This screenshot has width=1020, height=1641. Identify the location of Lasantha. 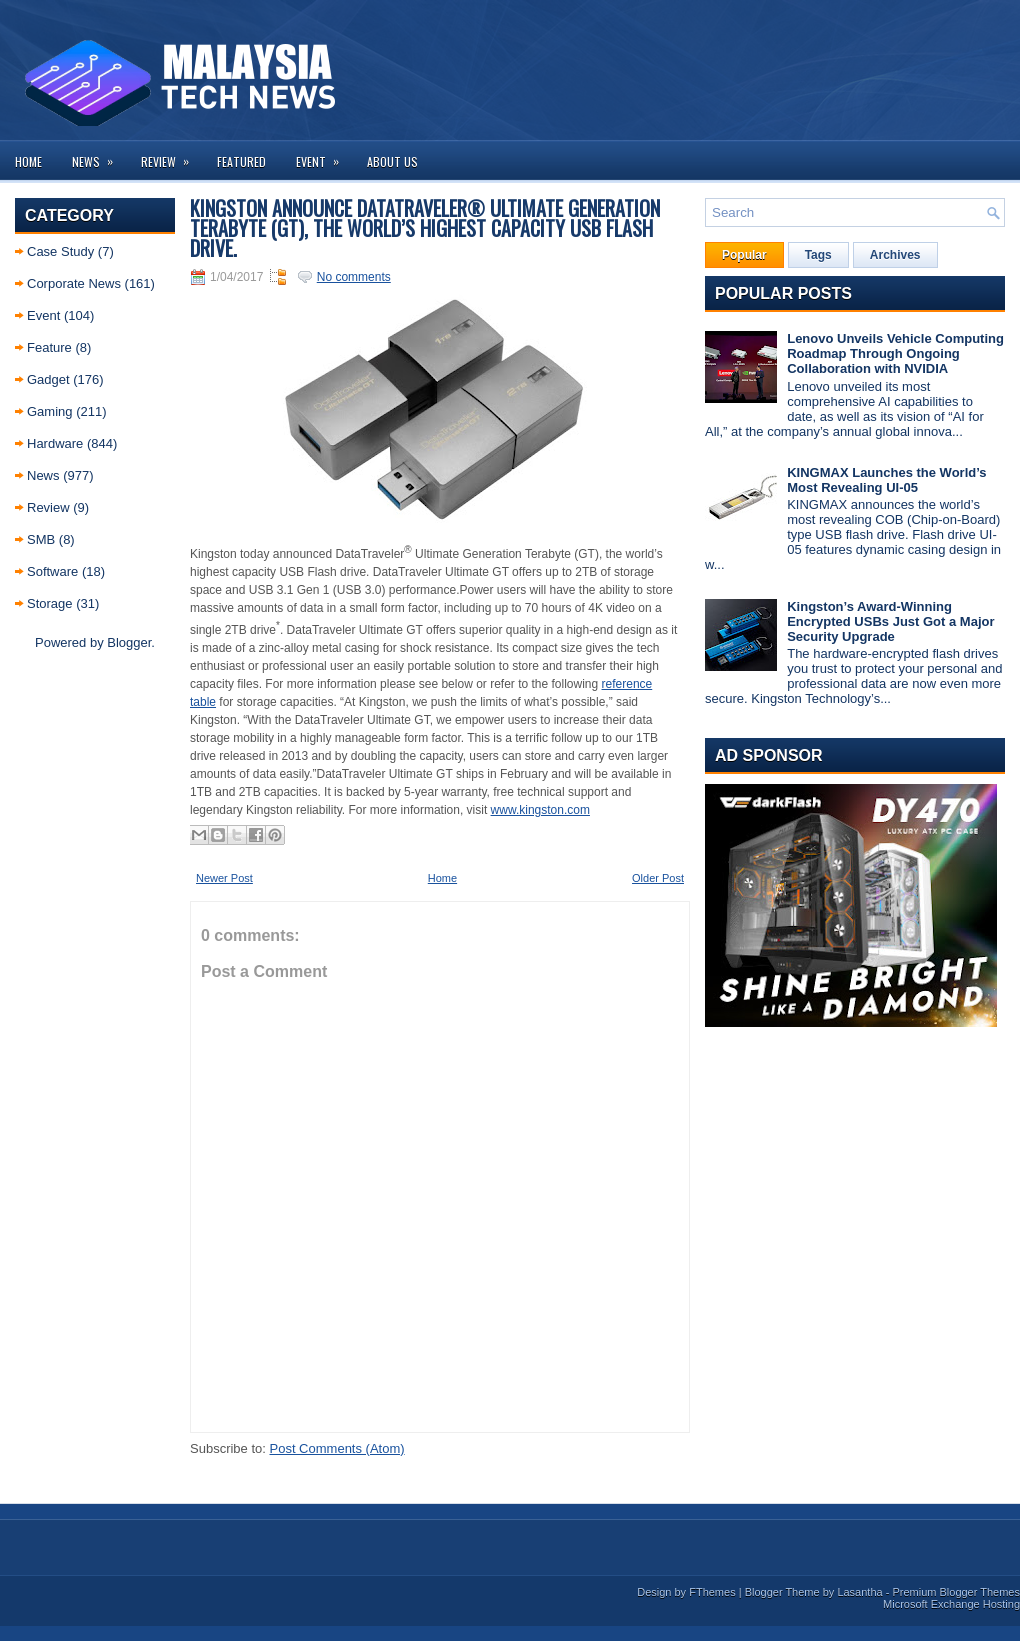
(859, 1592).